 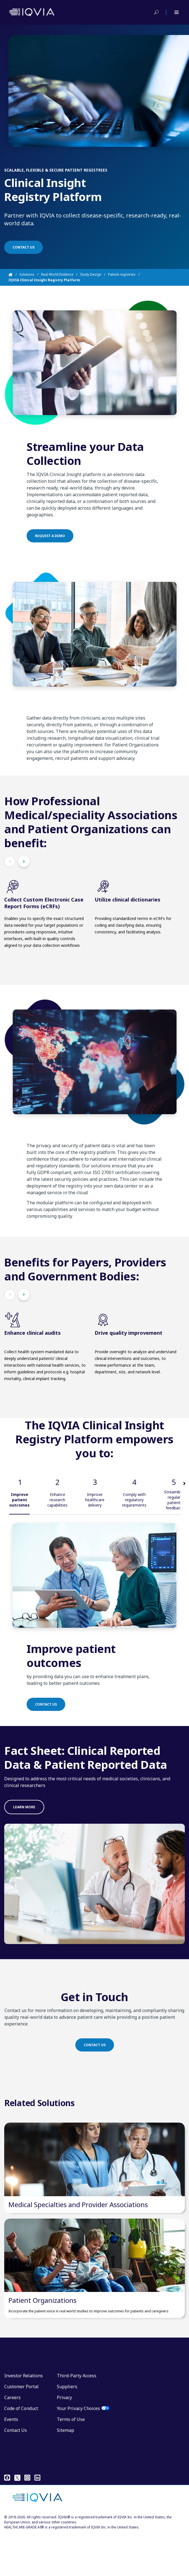 What do you see at coordinates (21, 2428) in the screenshot?
I see `Customer Portal` at bounding box center [21, 2428].